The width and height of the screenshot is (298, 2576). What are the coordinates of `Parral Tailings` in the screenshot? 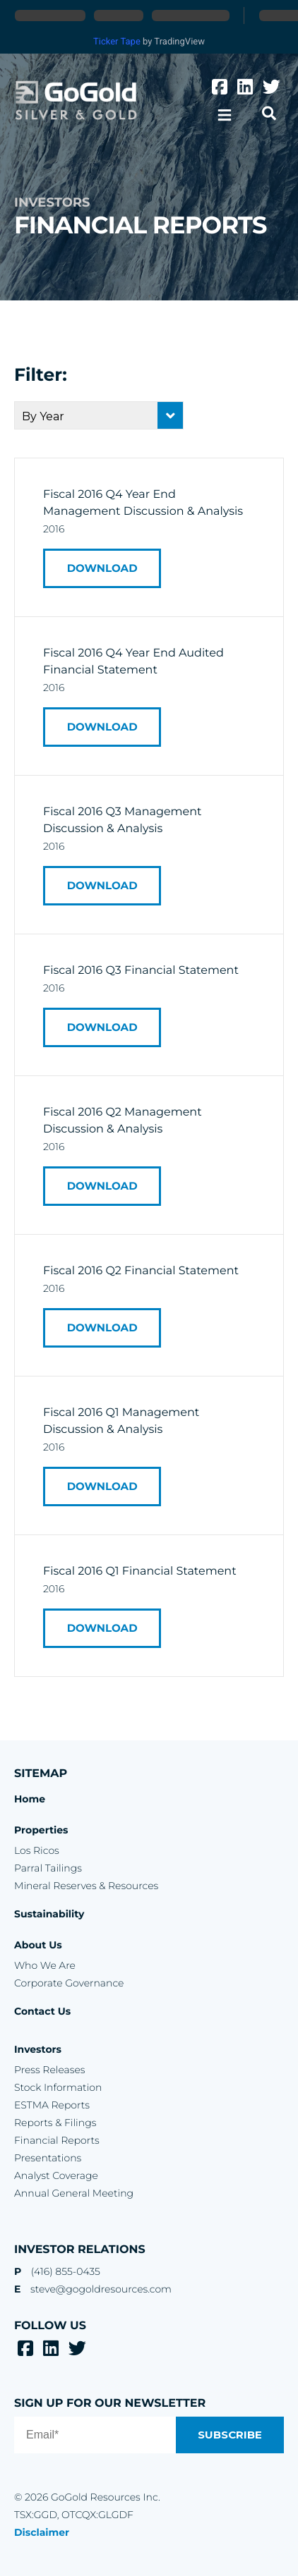 It's located at (48, 1868).